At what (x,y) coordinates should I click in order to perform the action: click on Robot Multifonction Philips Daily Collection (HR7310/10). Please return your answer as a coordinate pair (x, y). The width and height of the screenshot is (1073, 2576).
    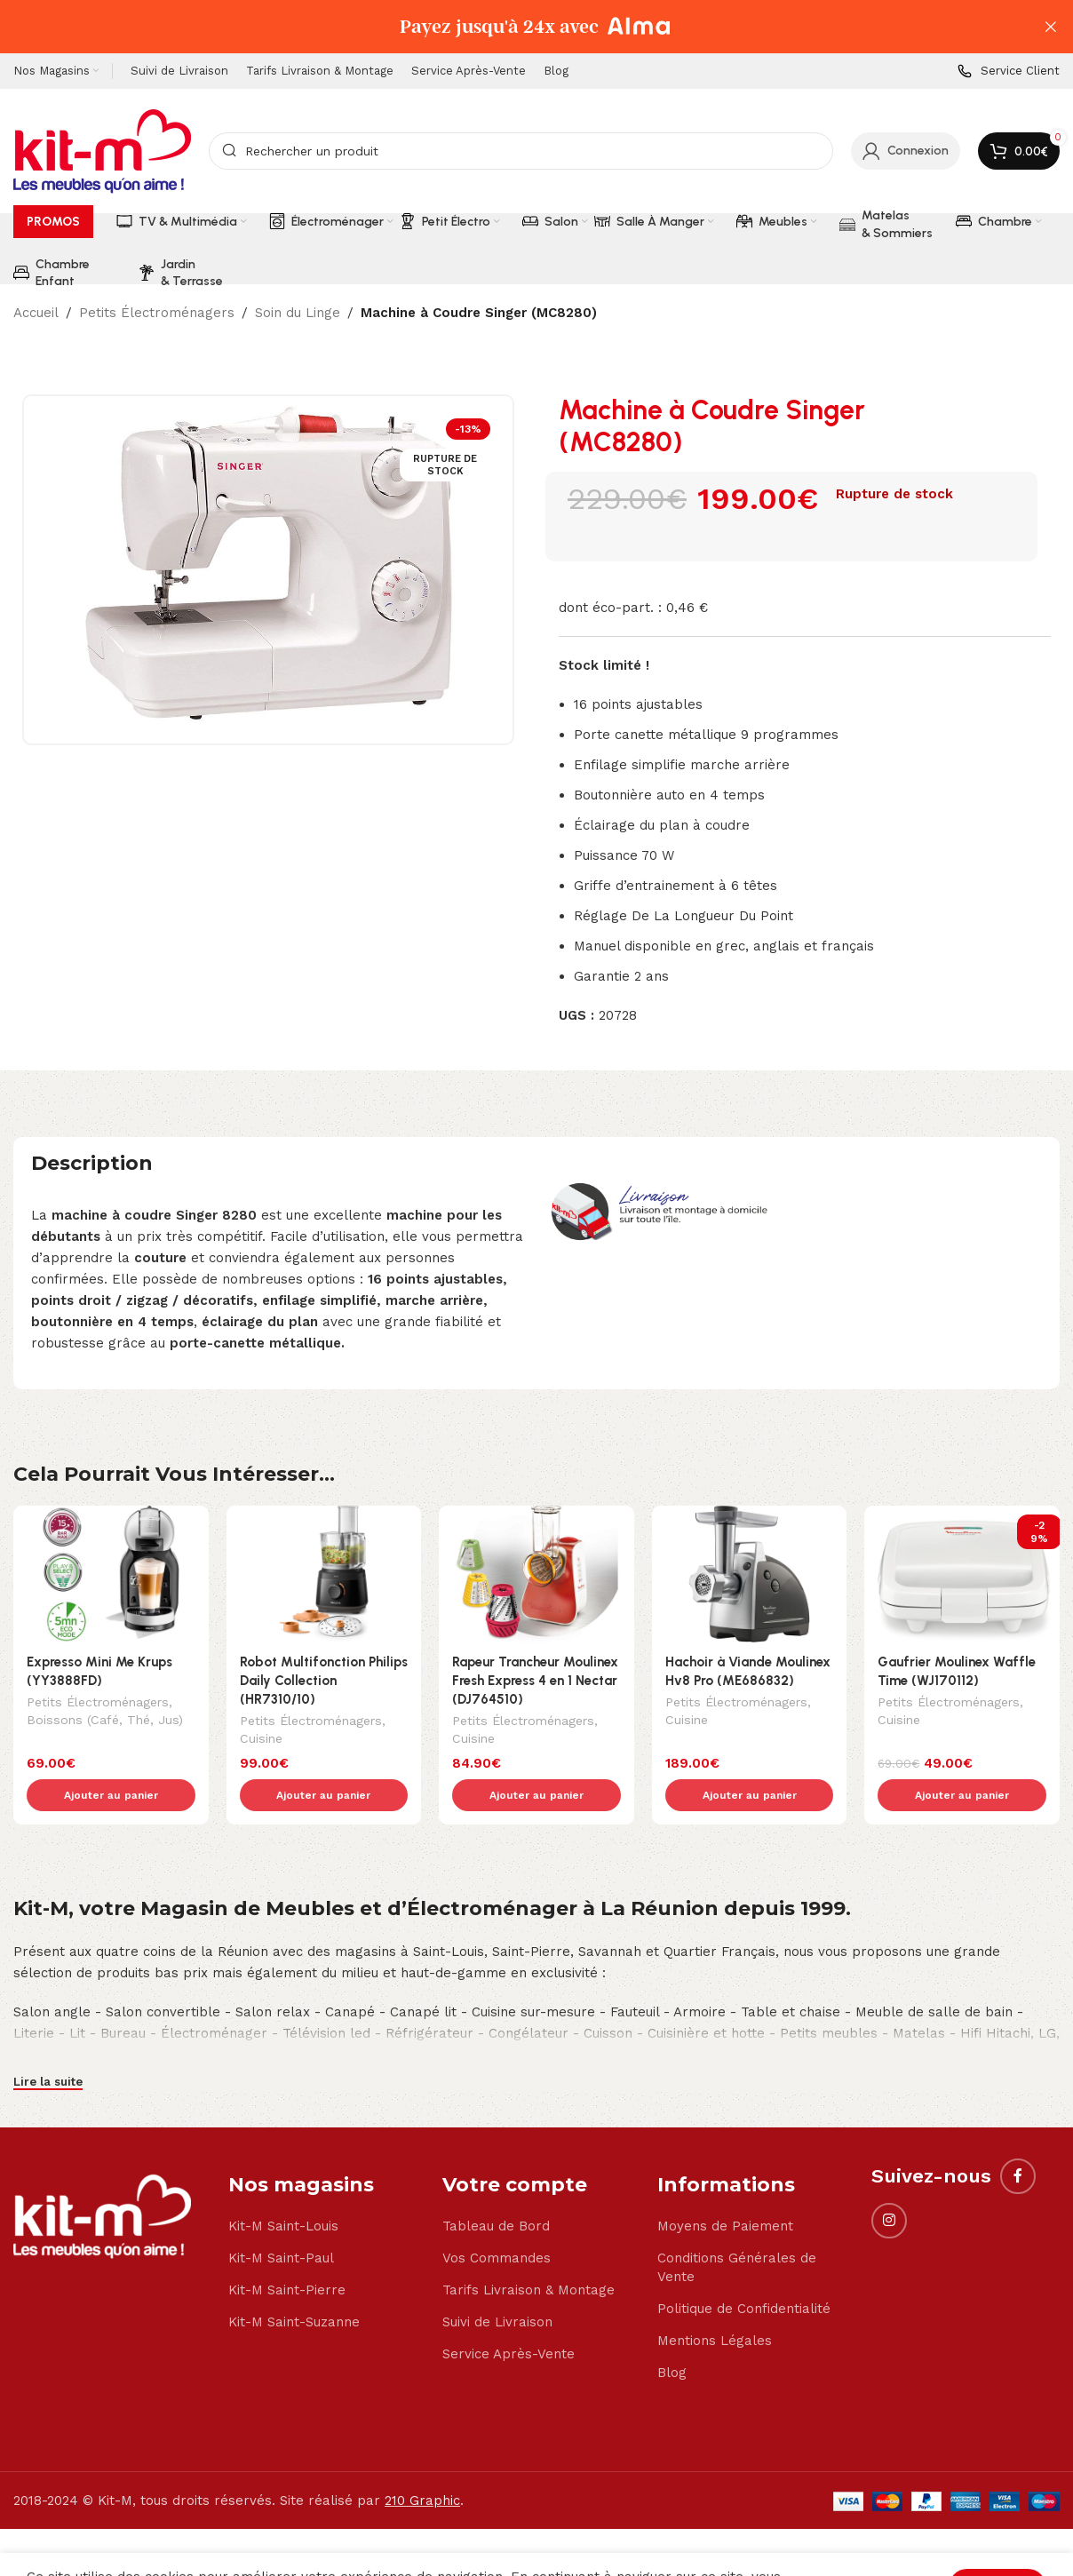
    Looking at the image, I should click on (324, 1680).